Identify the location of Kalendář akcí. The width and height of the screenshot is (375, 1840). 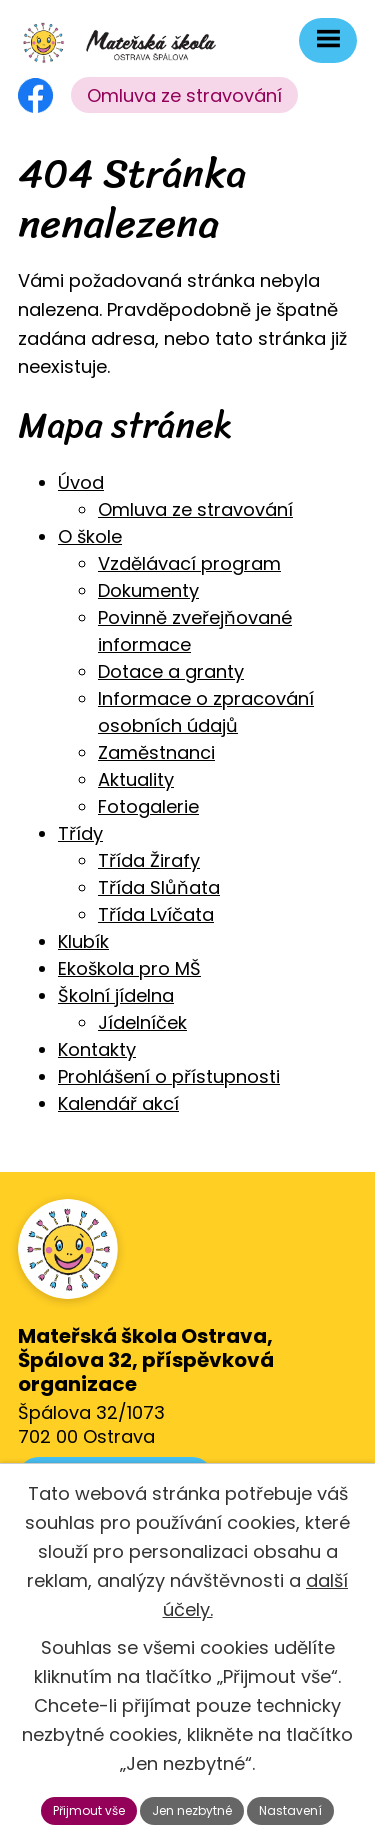
(118, 1103).